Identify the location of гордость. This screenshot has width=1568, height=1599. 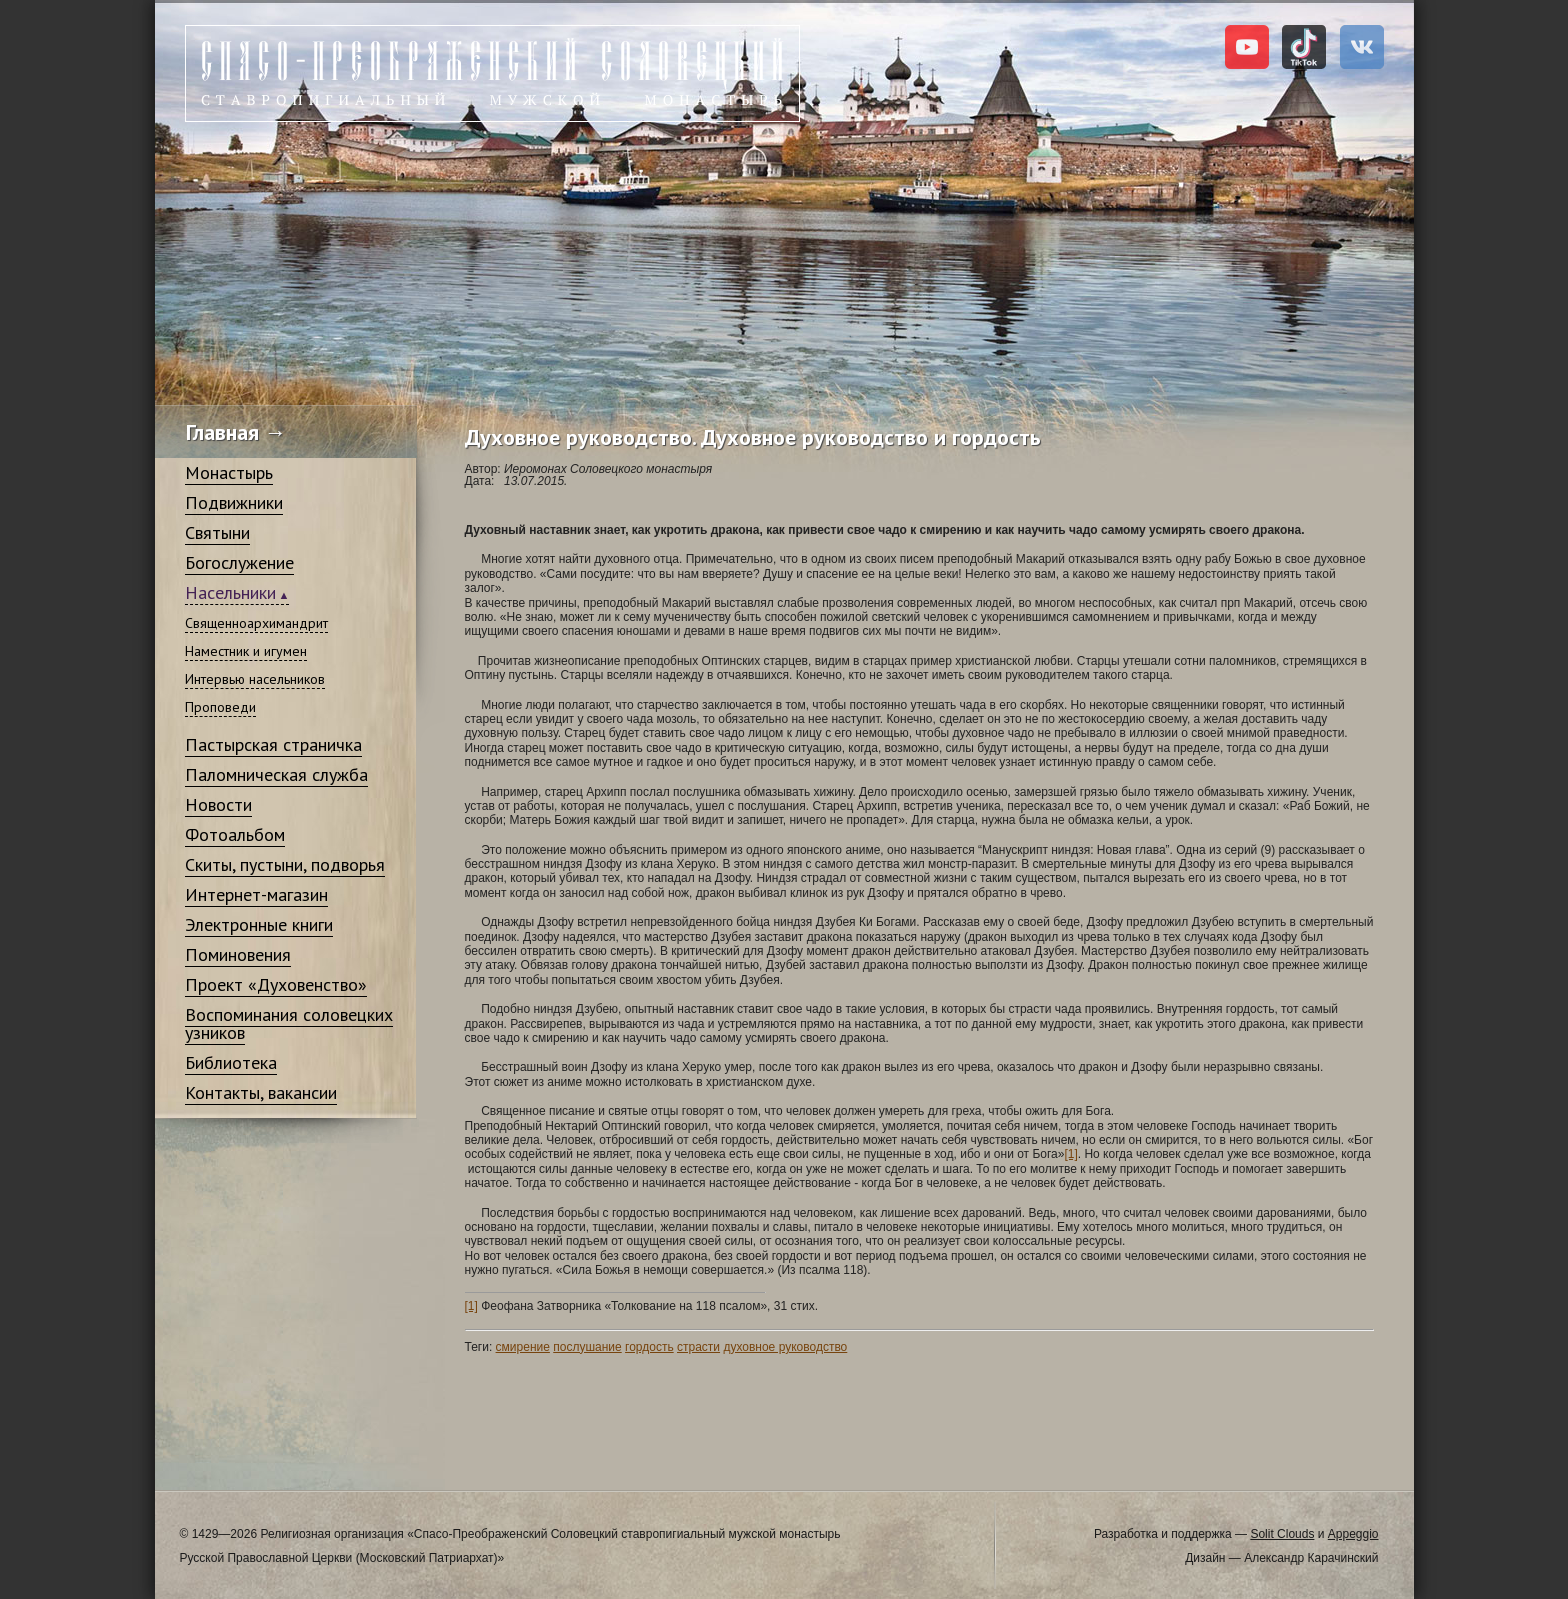
(649, 1347).